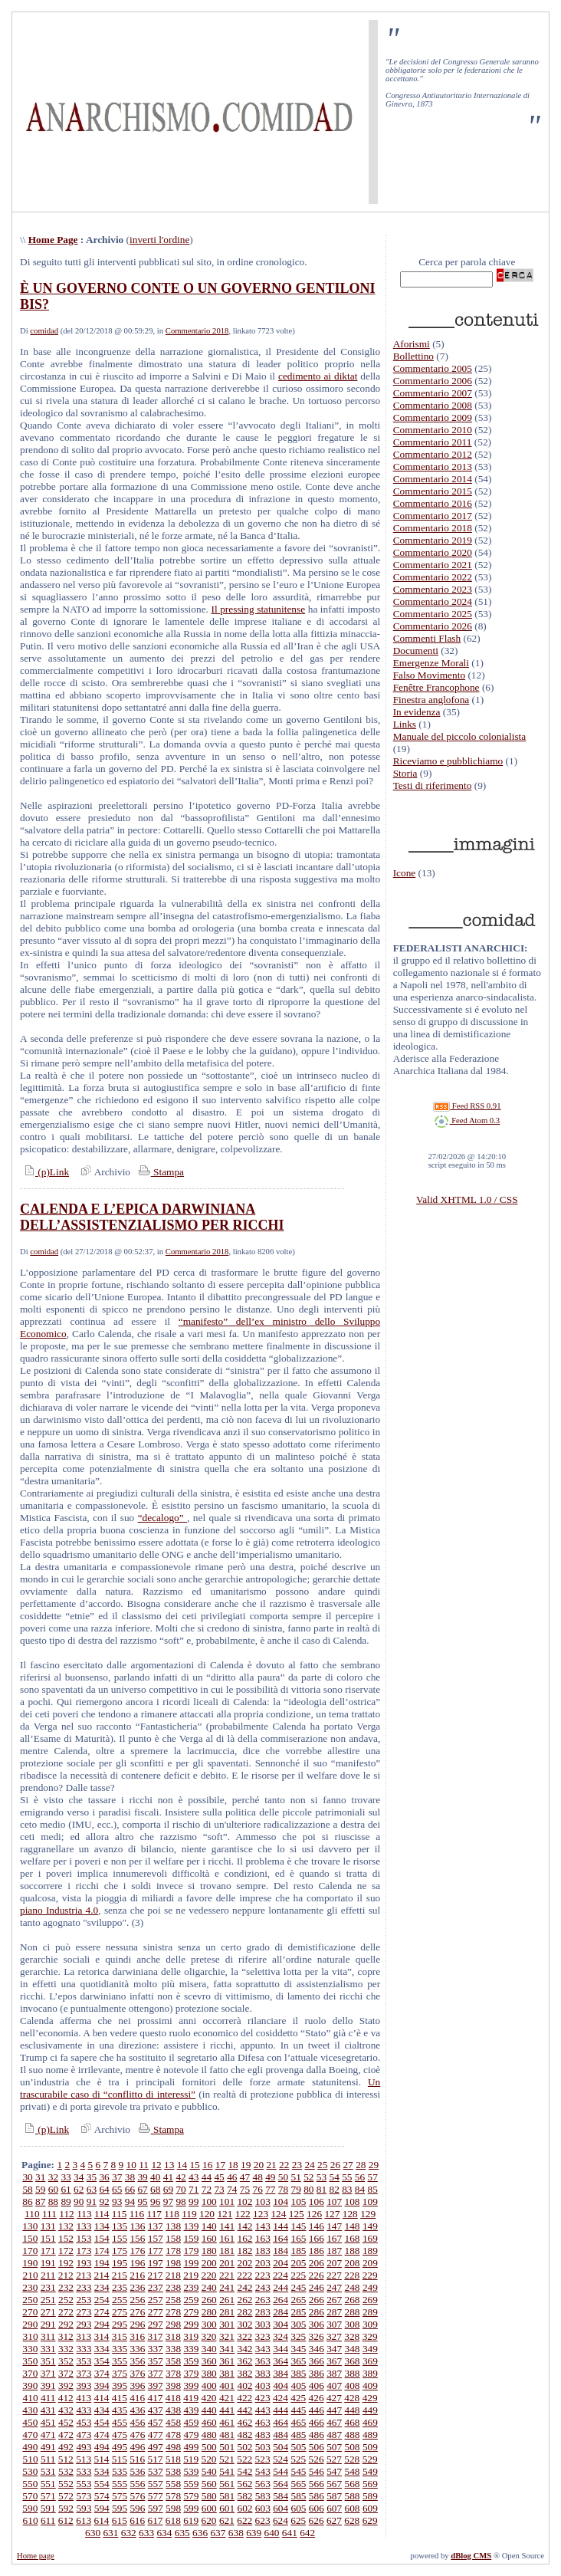  What do you see at coordinates (351, 2520) in the screenshot?
I see `628` at bounding box center [351, 2520].